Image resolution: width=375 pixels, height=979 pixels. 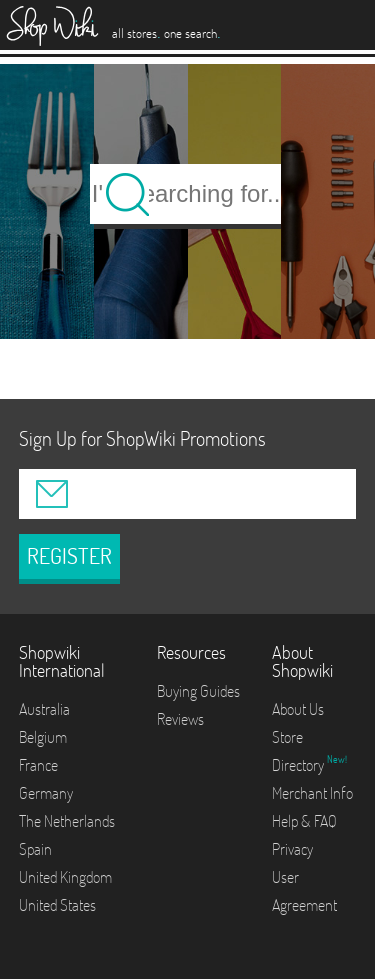 What do you see at coordinates (312, 793) in the screenshot?
I see `Merchant Info` at bounding box center [312, 793].